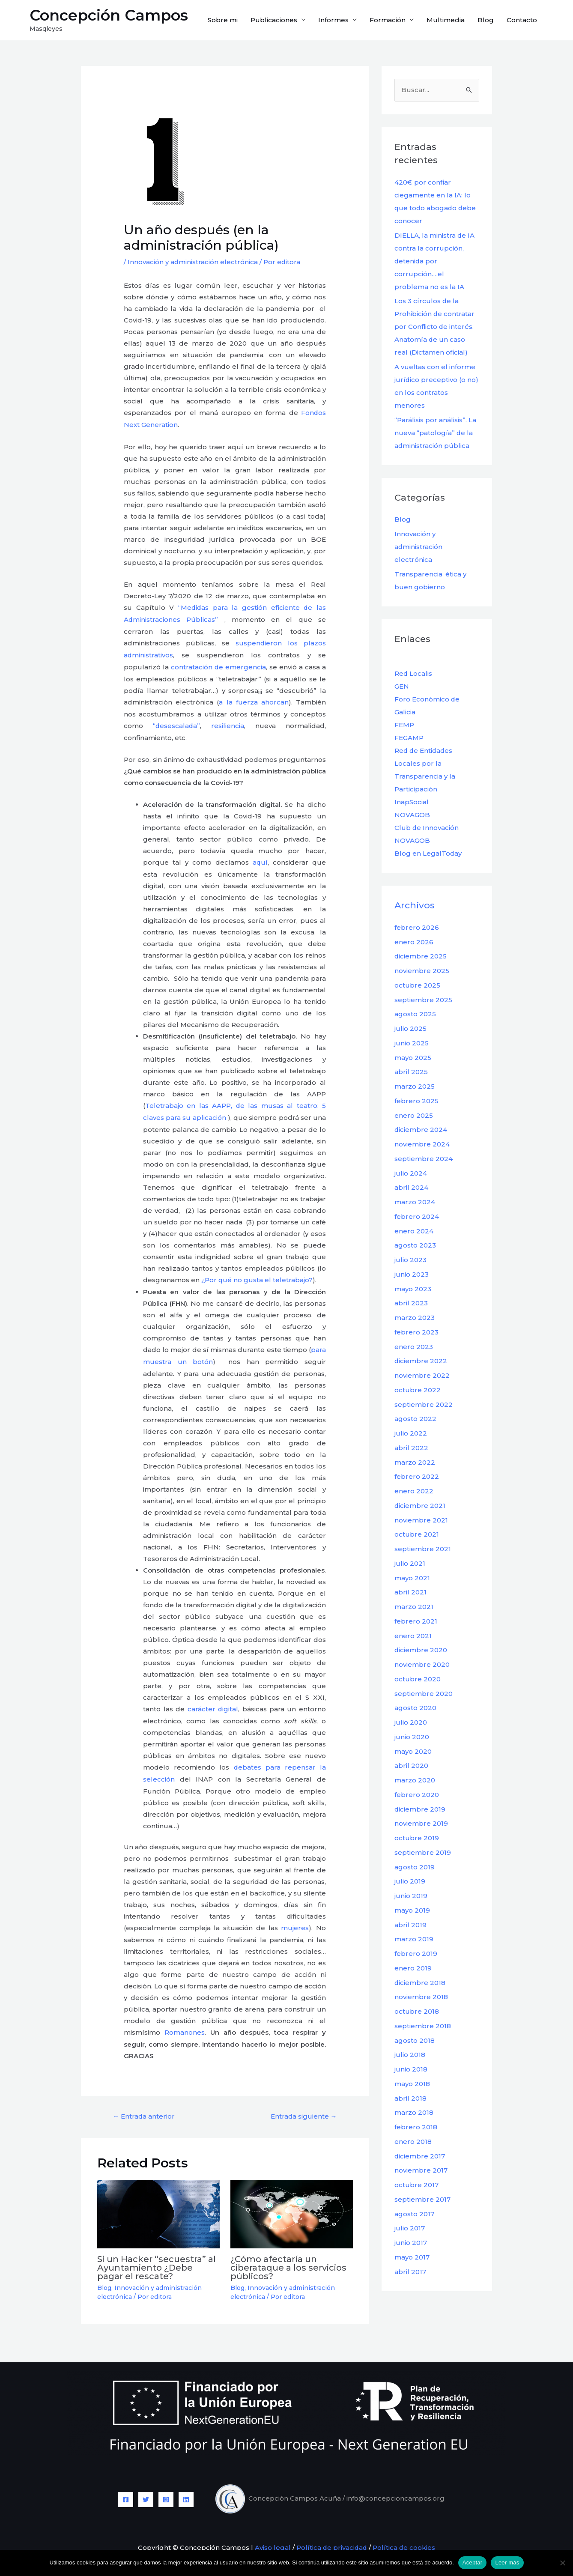 This screenshot has width=573, height=2576. What do you see at coordinates (409, 1882) in the screenshot?
I see `julio 2019` at bounding box center [409, 1882].